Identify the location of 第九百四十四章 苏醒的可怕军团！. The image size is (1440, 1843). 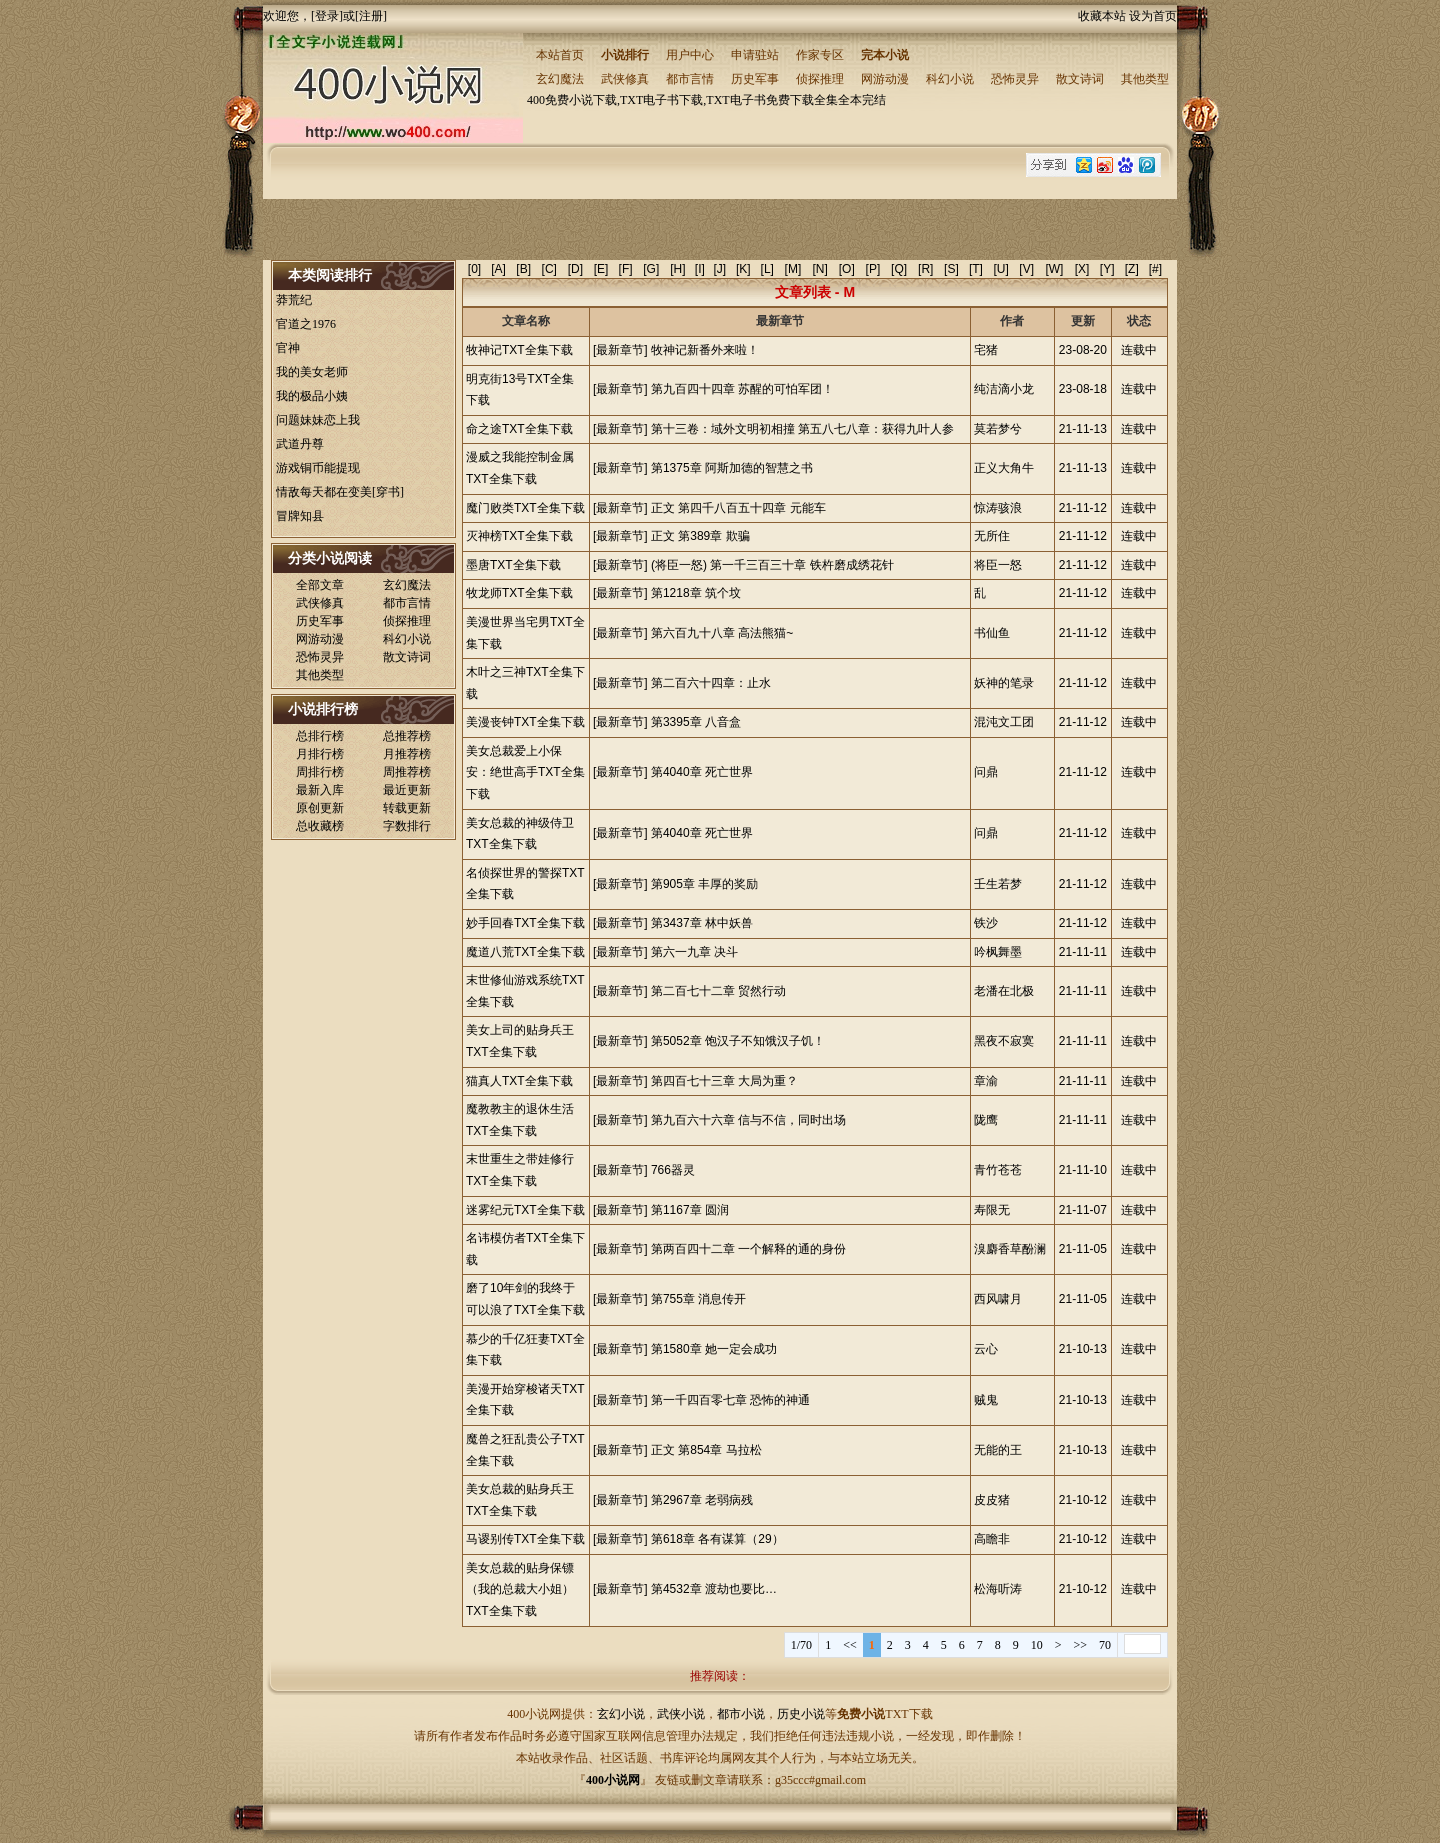
(742, 389).